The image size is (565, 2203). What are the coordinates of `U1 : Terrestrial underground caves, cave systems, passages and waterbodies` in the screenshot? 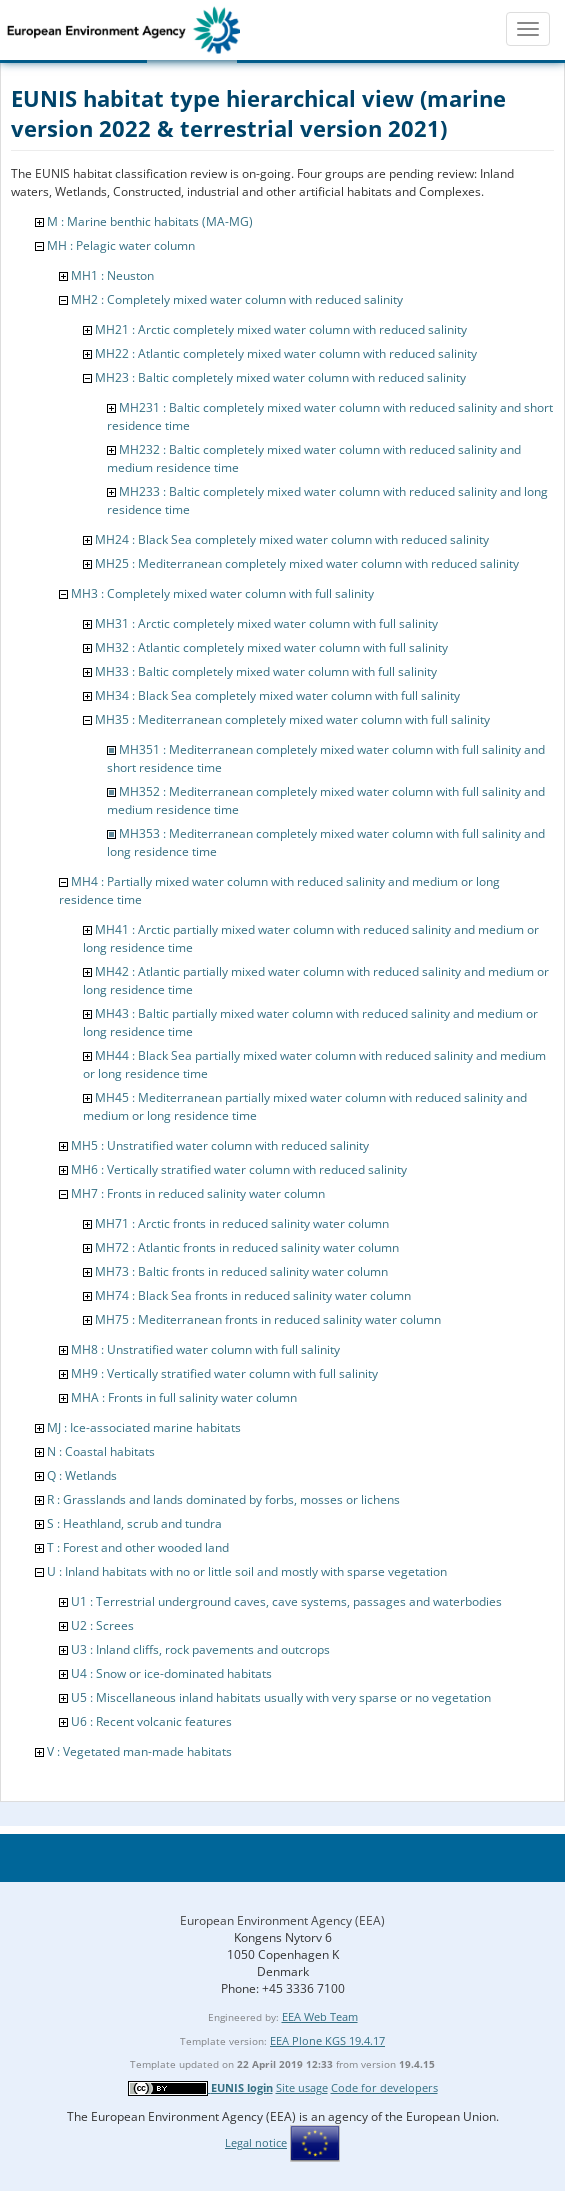 It's located at (286, 1601).